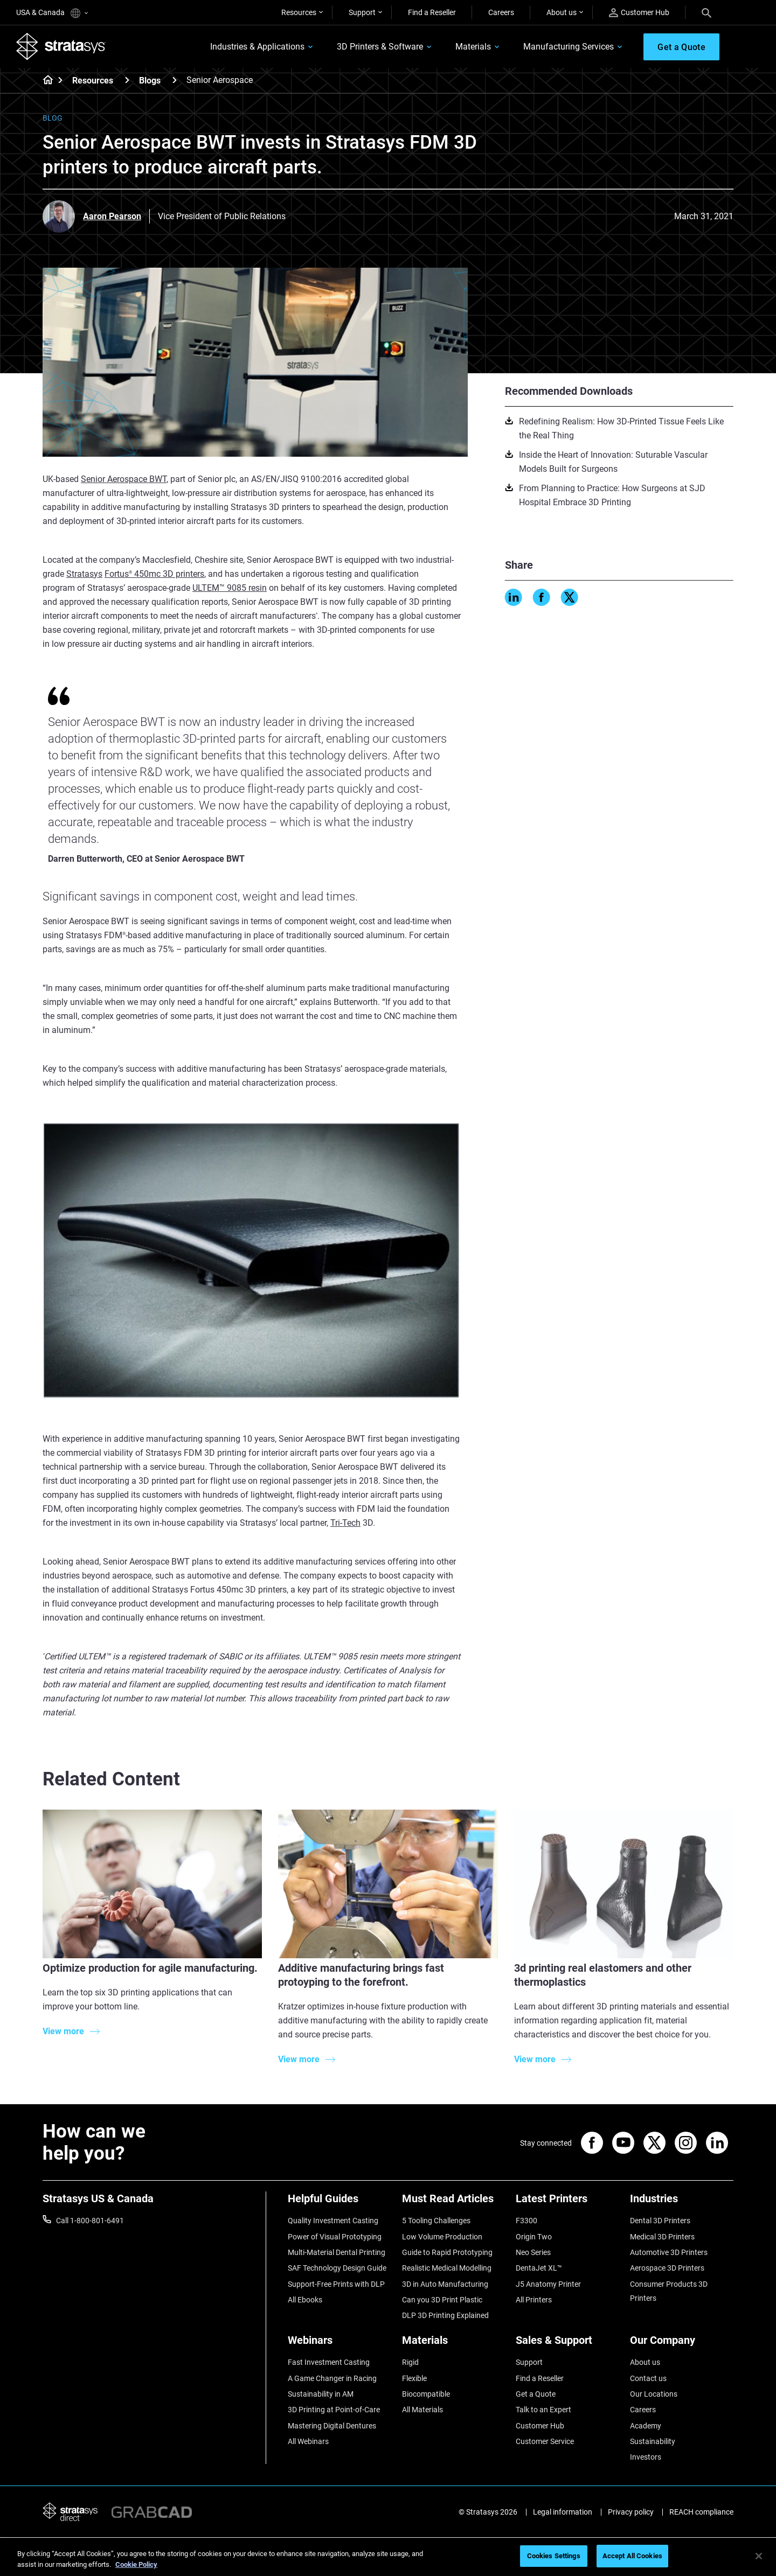  Describe the element at coordinates (562, 2512) in the screenshot. I see `Legal information` at that location.